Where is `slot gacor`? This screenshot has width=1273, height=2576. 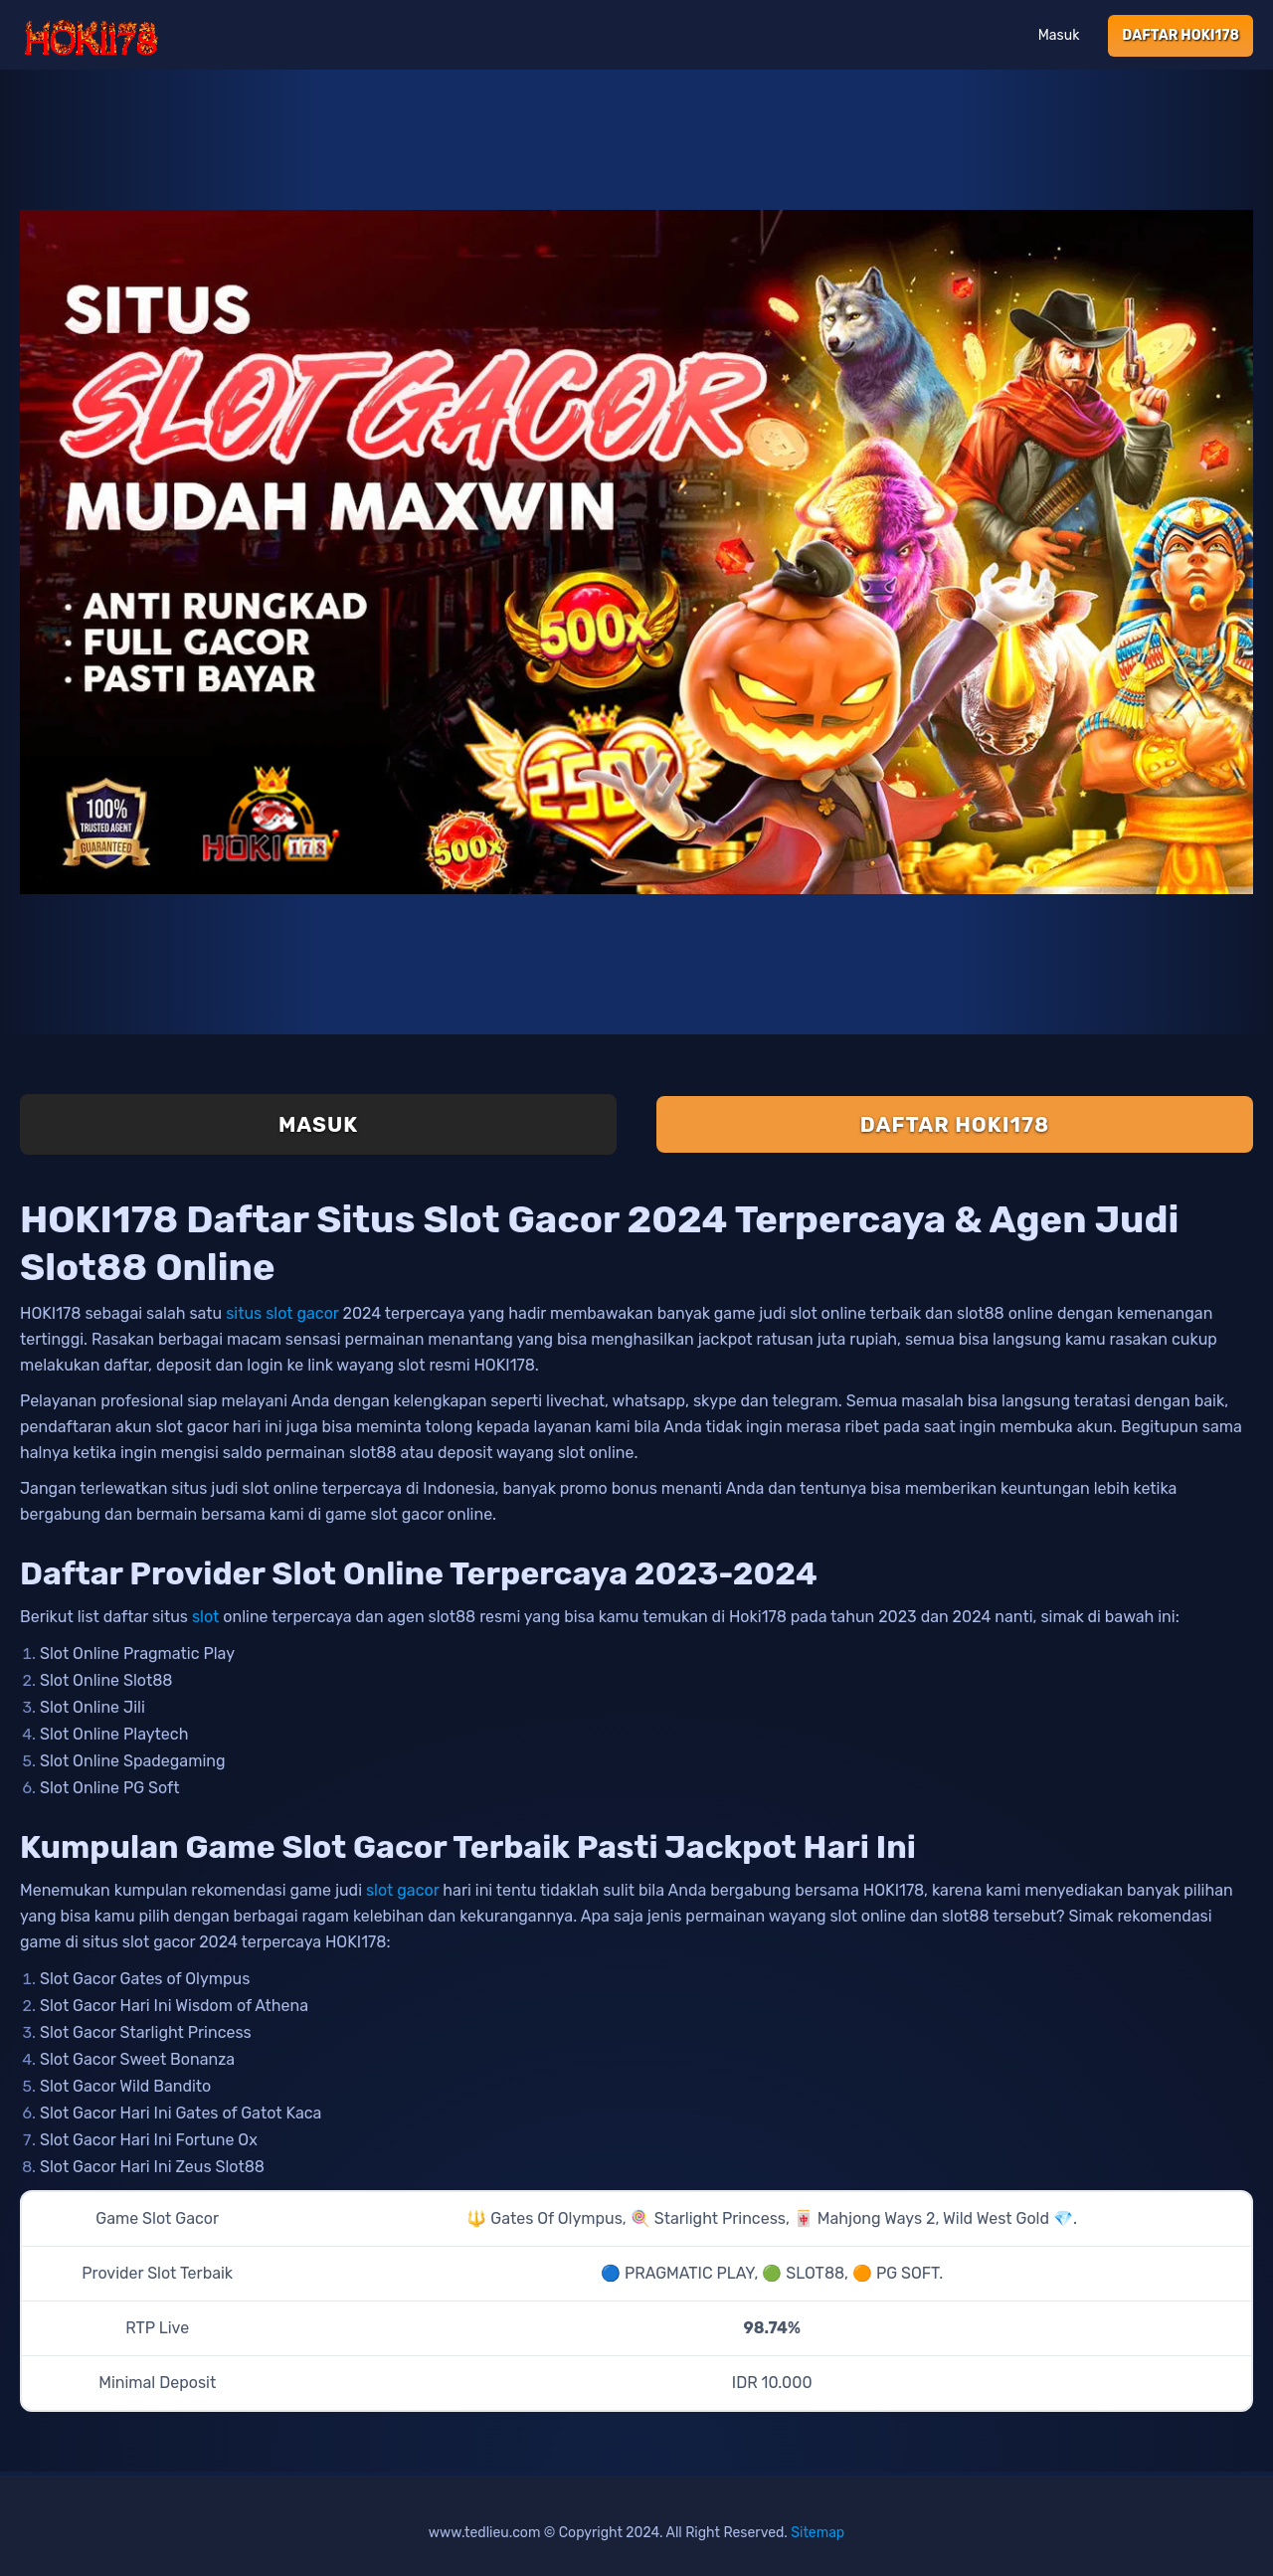
slot gacor is located at coordinates (402, 1890).